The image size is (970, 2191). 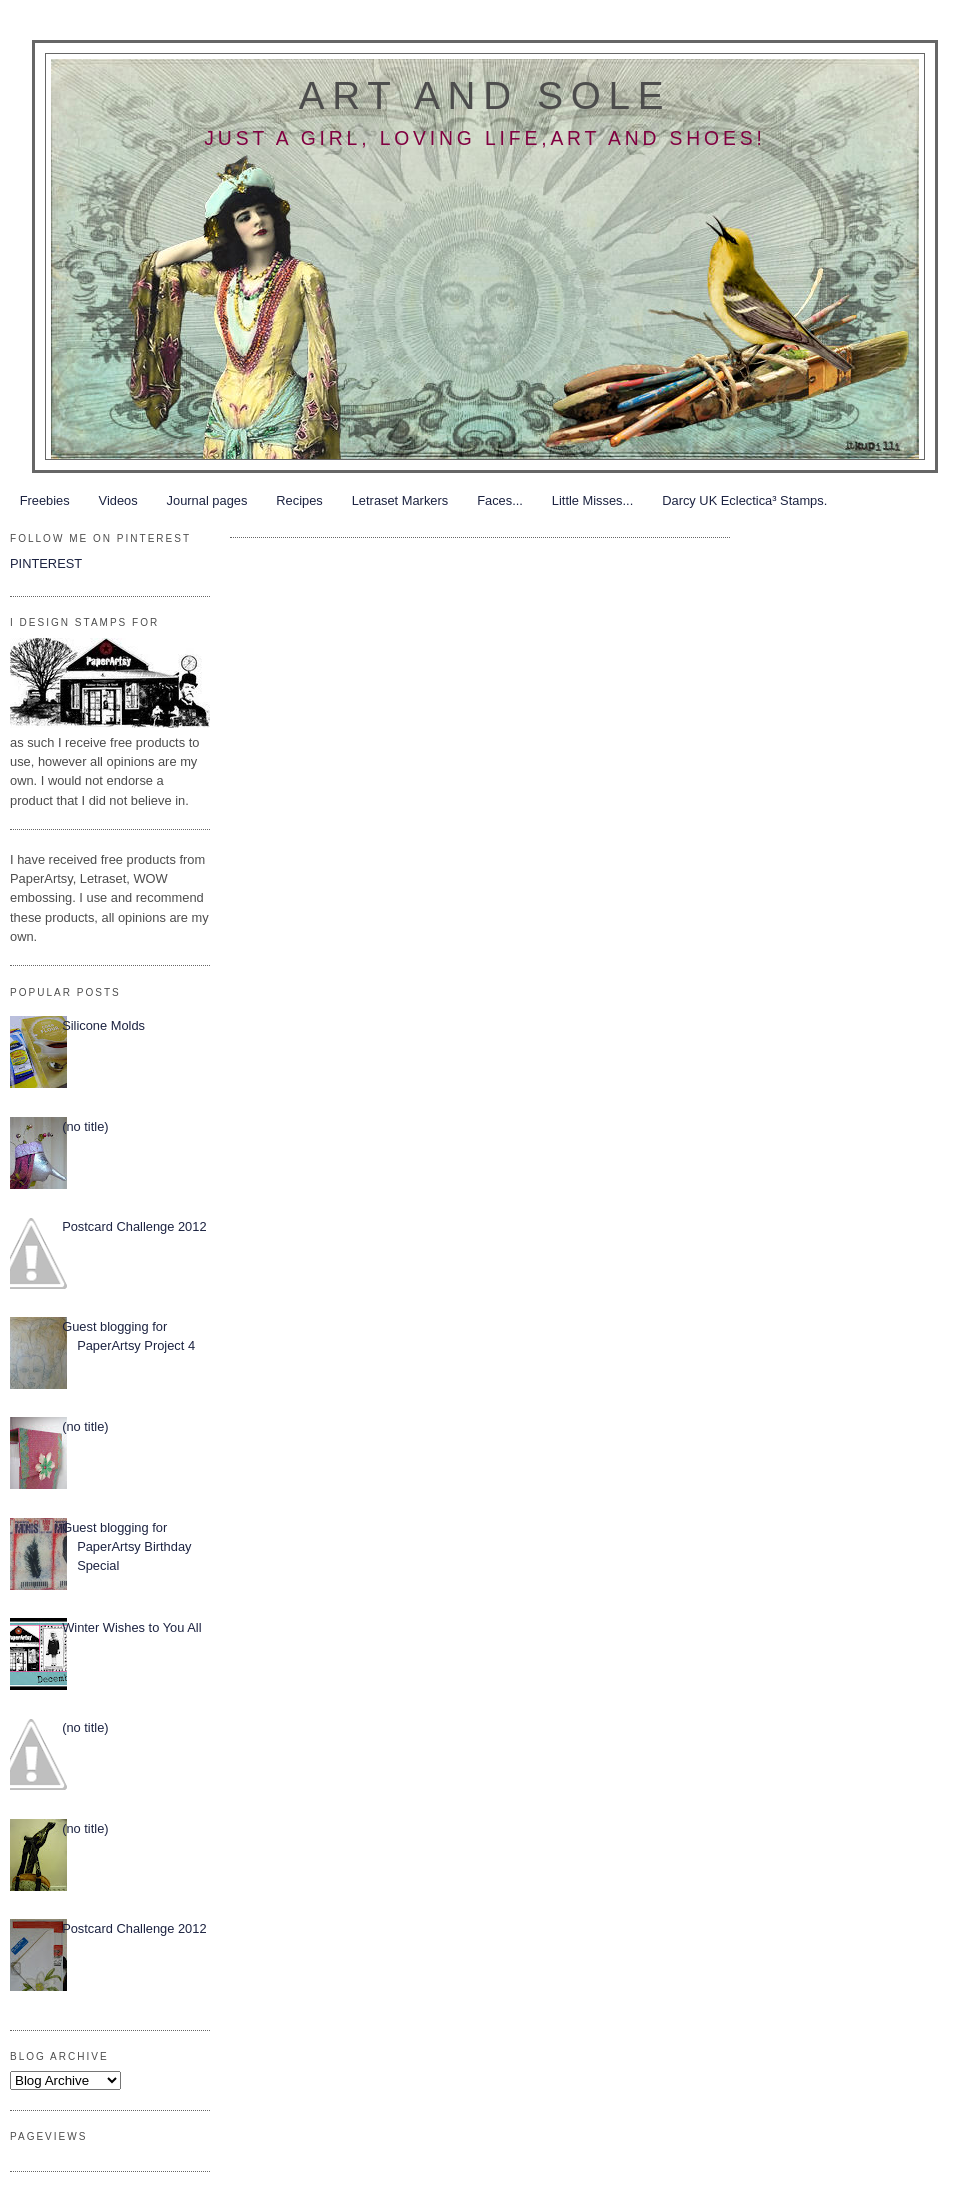 I want to click on Winter Wishes to You All, so click(x=131, y=1627).